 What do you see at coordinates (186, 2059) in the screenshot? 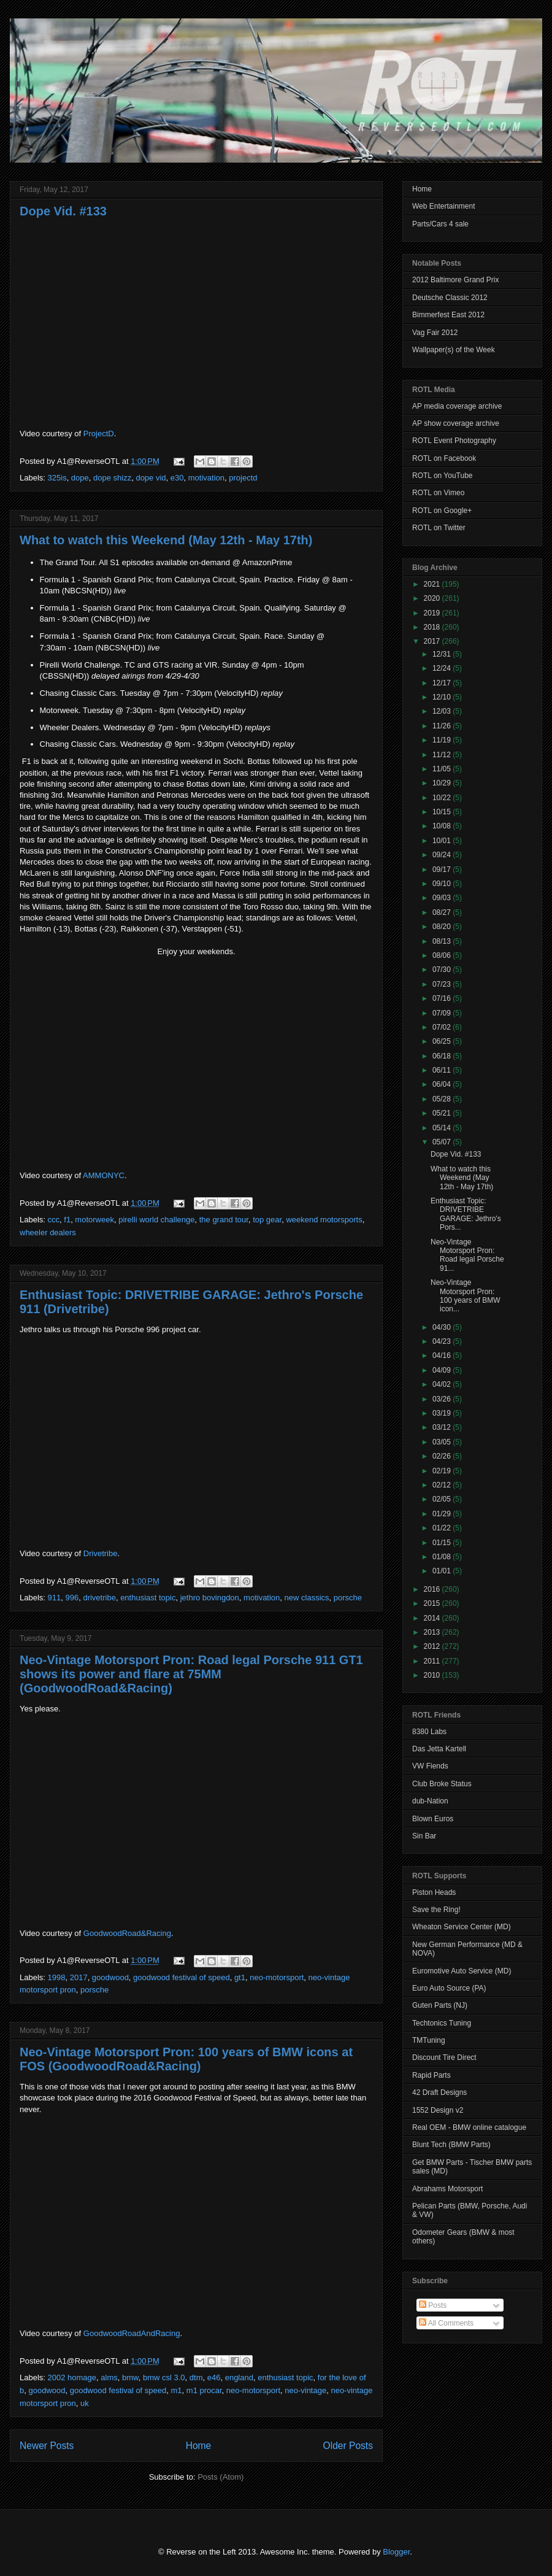
I see `Neo-Vintage Motorsport Pron: 100 years of BMW icons at FOS (GoodwoodRoad&Racing)` at bounding box center [186, 2059].